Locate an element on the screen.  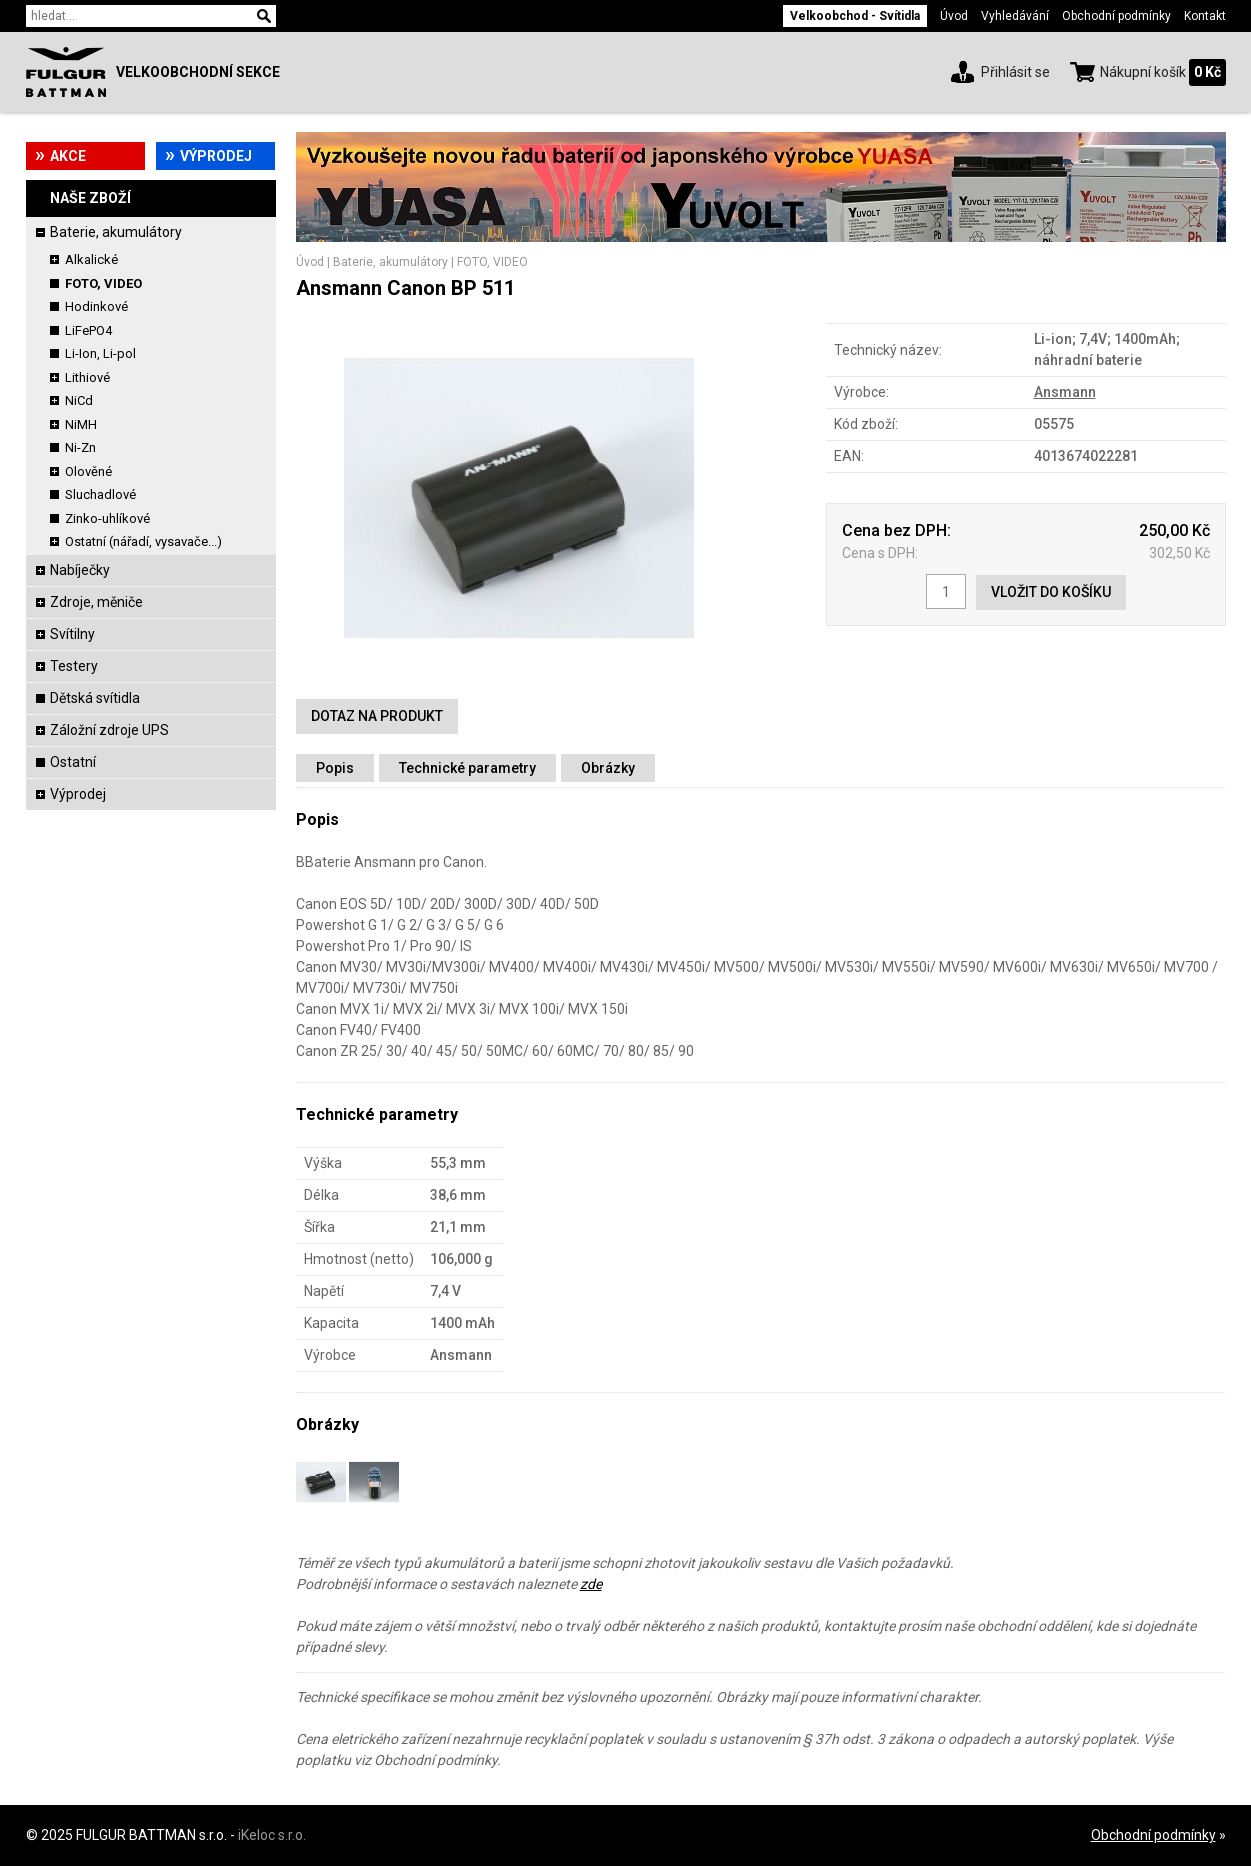
Nabíječky is located at coordinates (80, 570).